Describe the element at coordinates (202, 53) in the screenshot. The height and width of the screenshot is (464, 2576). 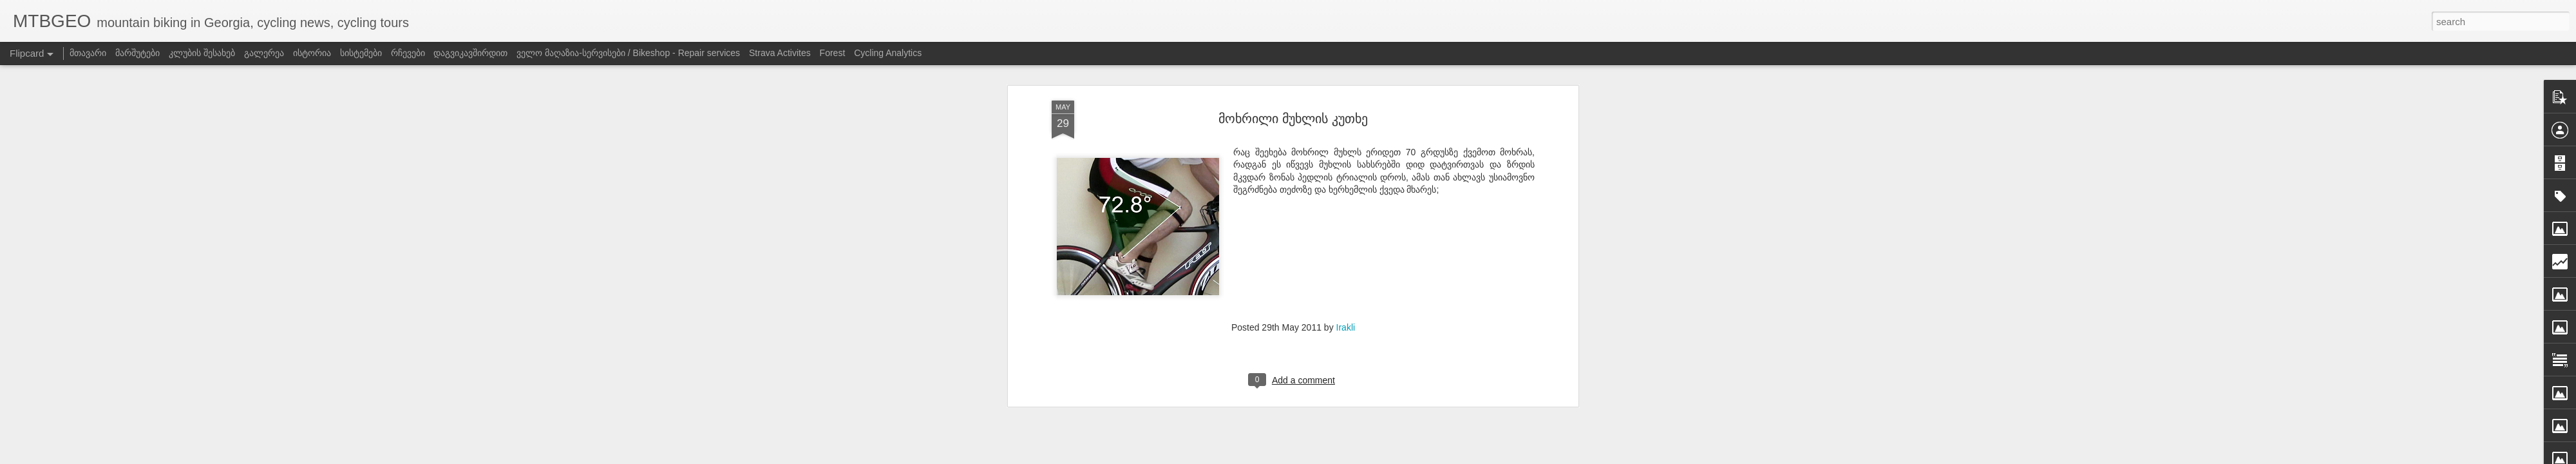
I see `კლუბის შესახებ` at that location.